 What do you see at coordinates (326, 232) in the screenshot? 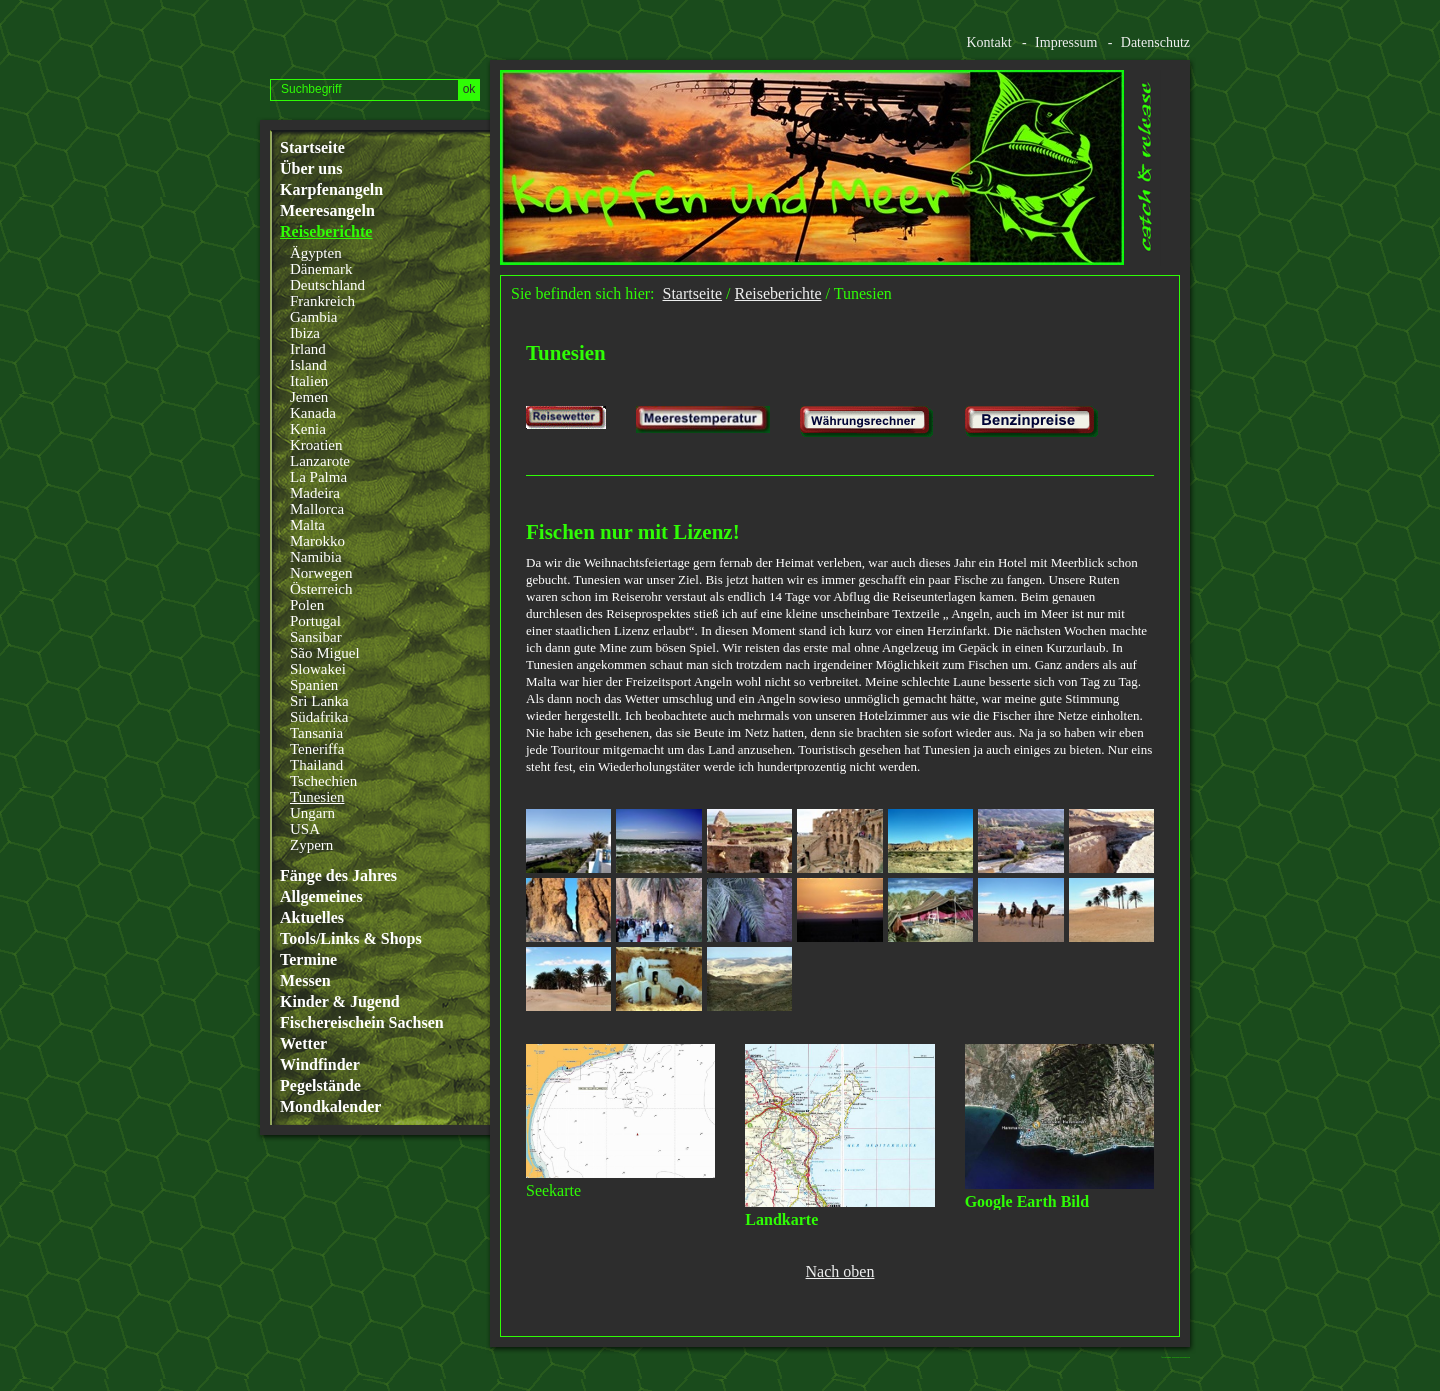
I see `Reiseberichte` at bounding box center [326, 232].